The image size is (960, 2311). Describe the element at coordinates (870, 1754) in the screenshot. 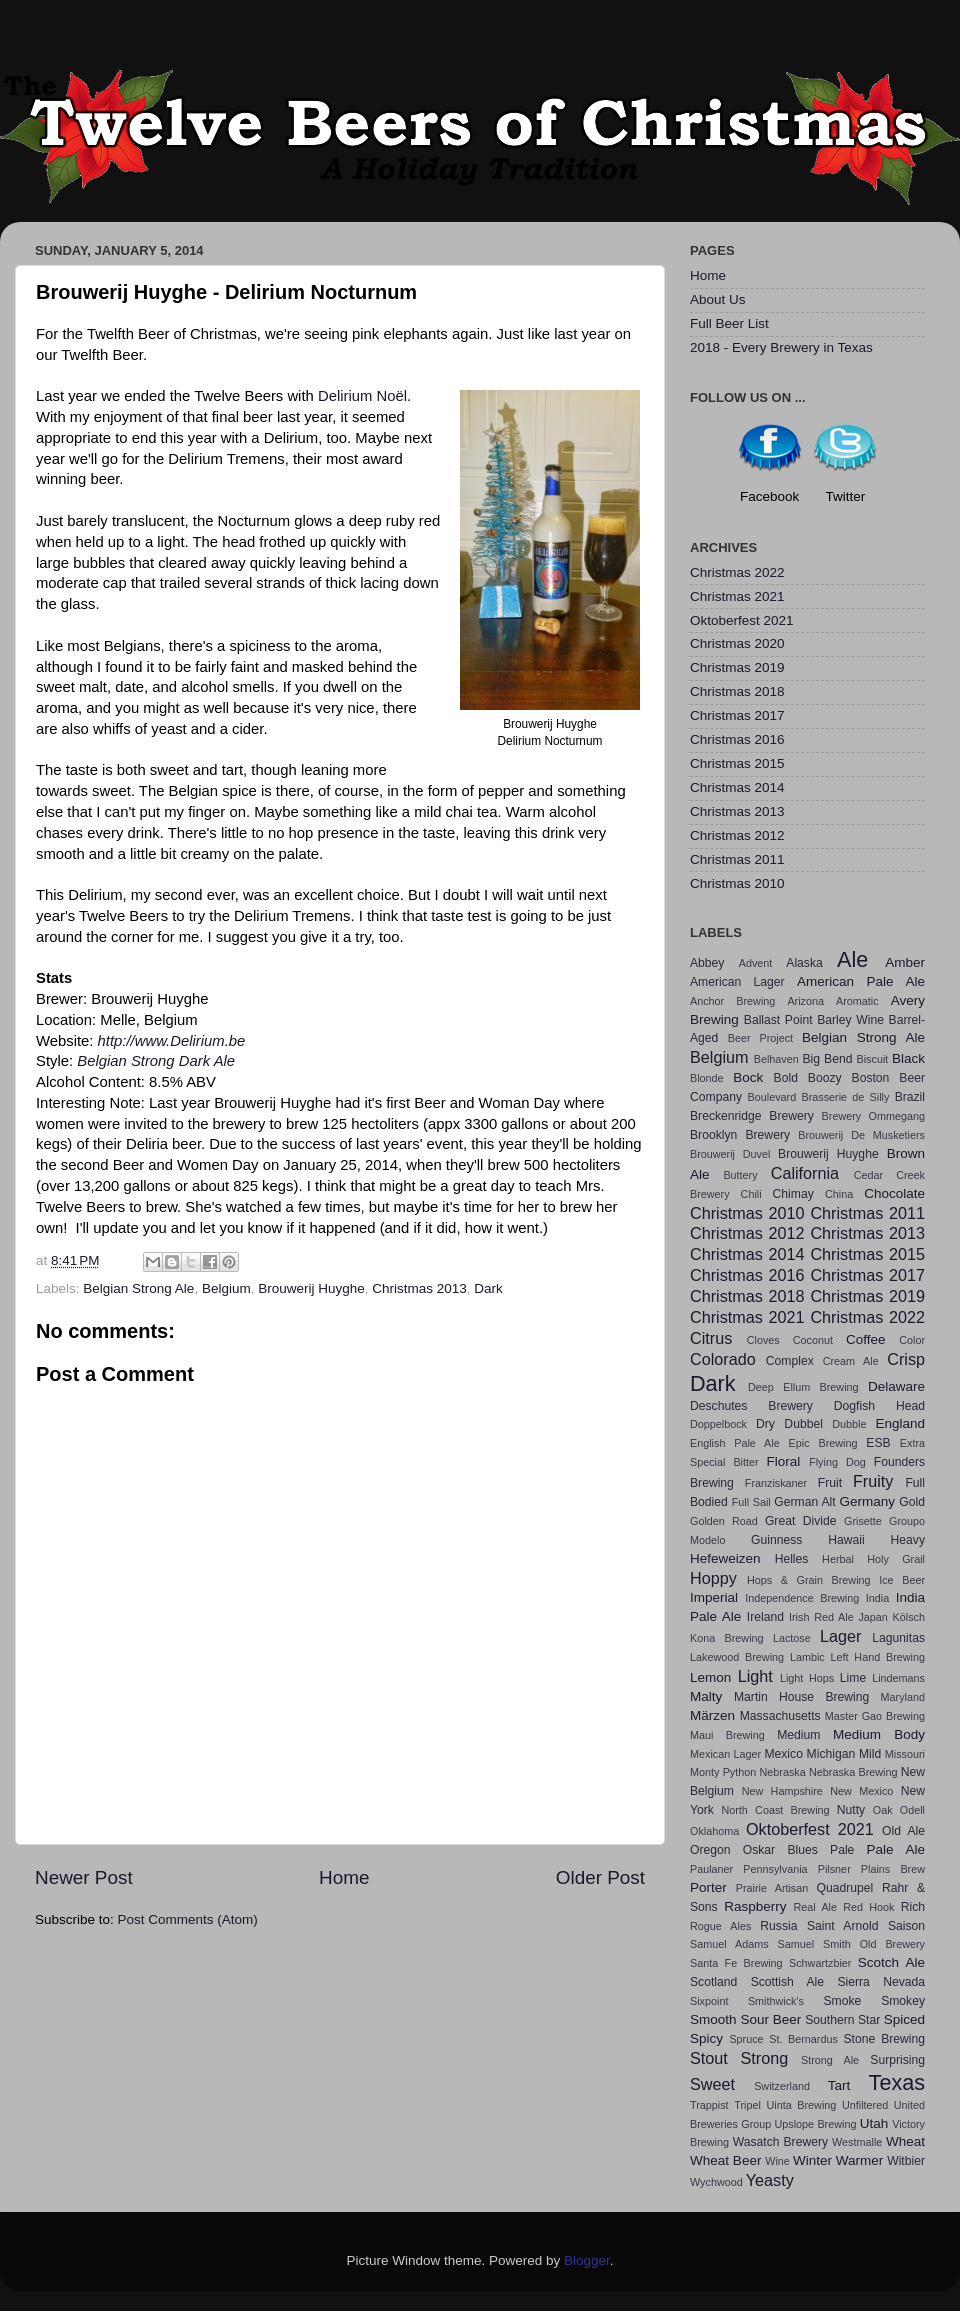

I see `Mild` at that location.